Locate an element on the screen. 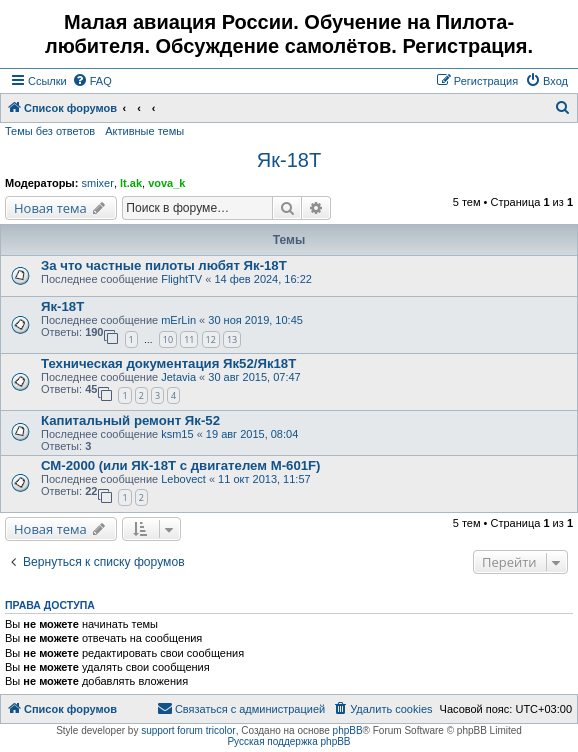 This screenshot has height=752, width=578. Капитальный ремонт Як-52 is located at coordinates (130, 420).